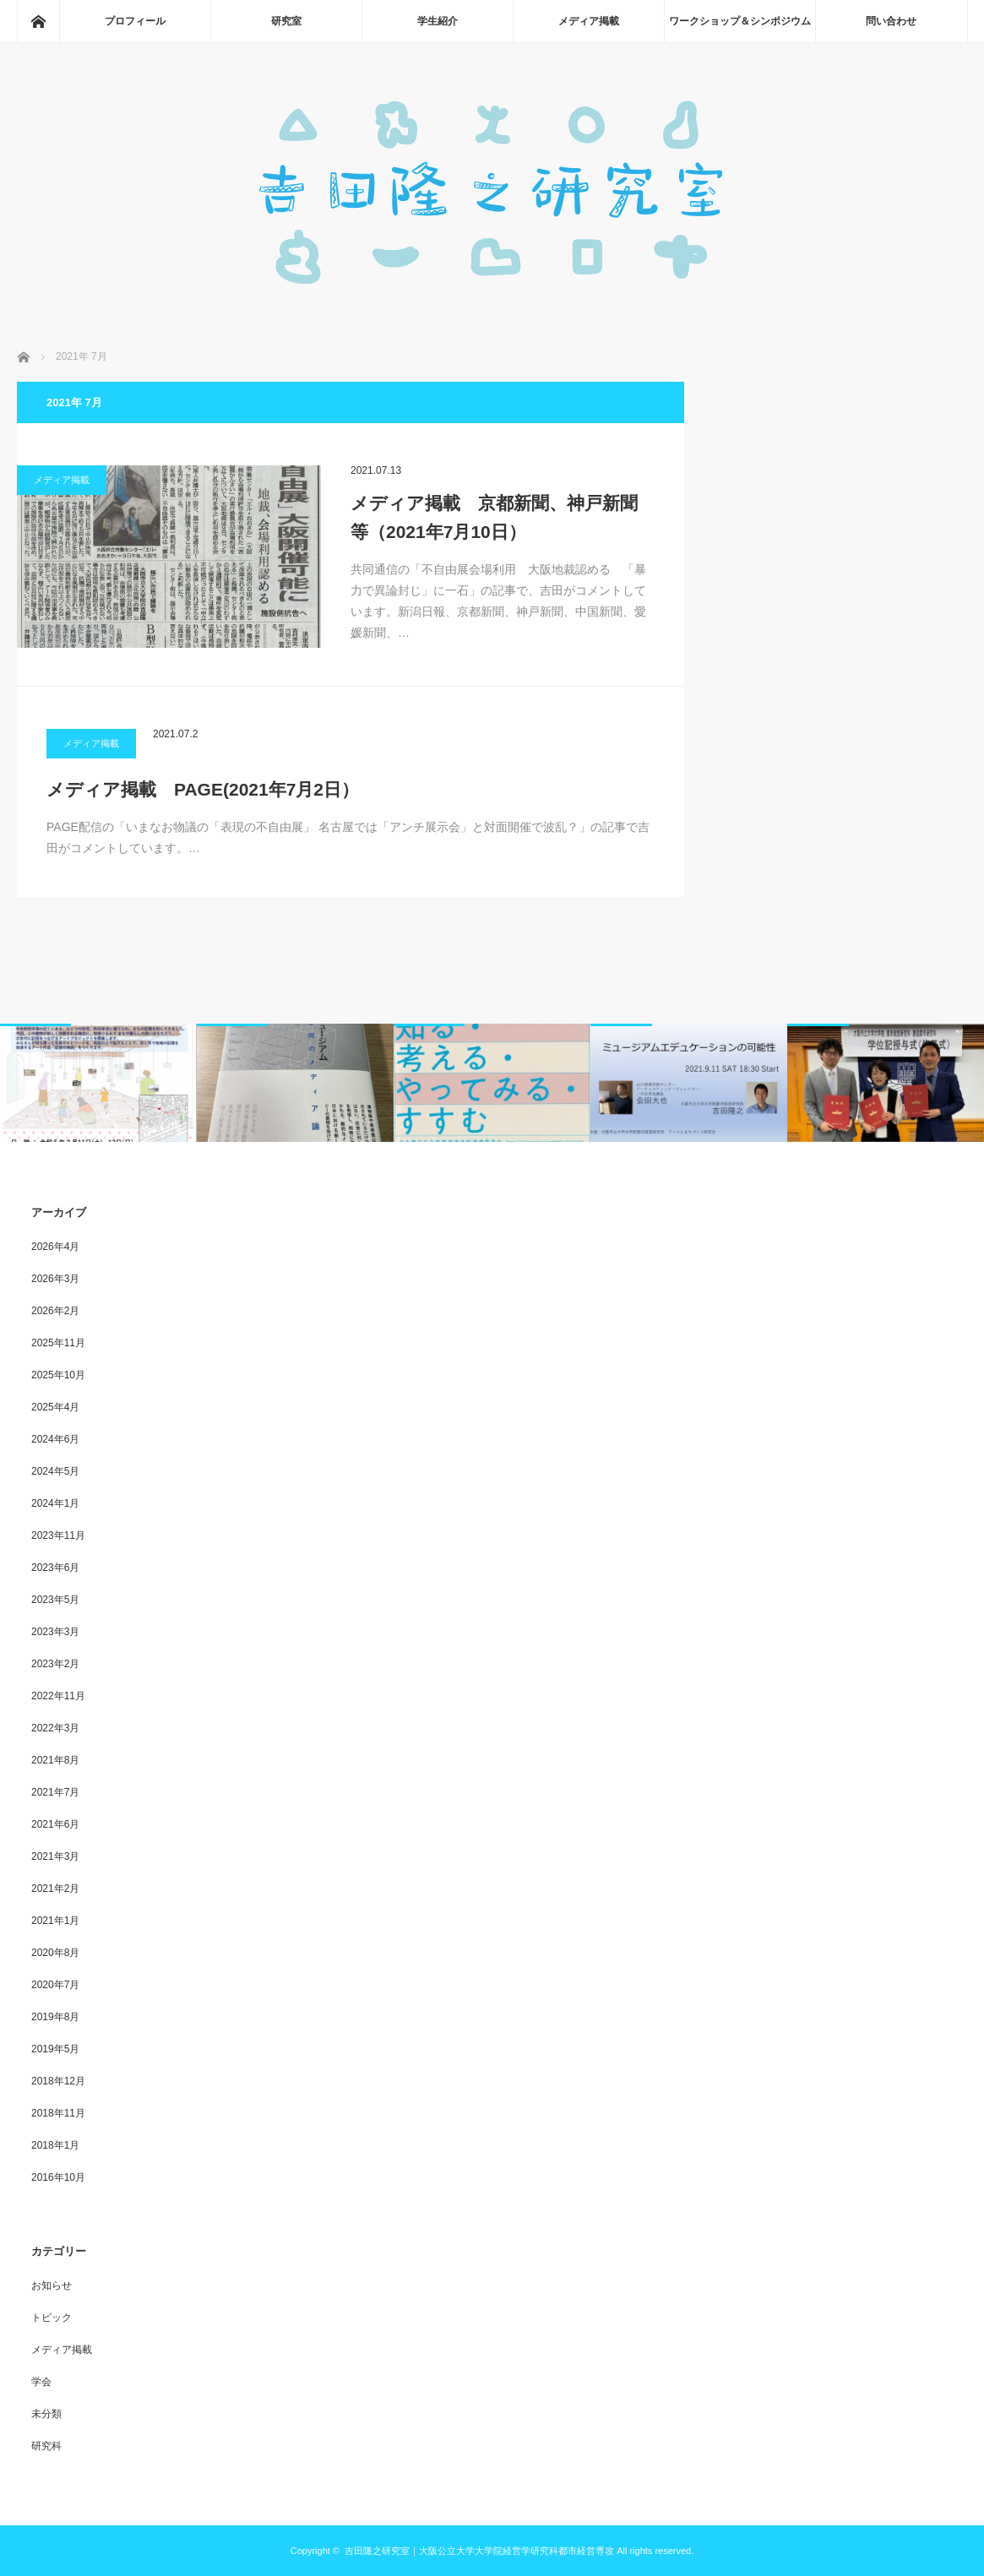 Image resolution: width=984 pixels, height=2576 pixels. What do you see at coordinates (286, 21) in the screenshot?
I see `研究室` at bounding box center [286, 21].